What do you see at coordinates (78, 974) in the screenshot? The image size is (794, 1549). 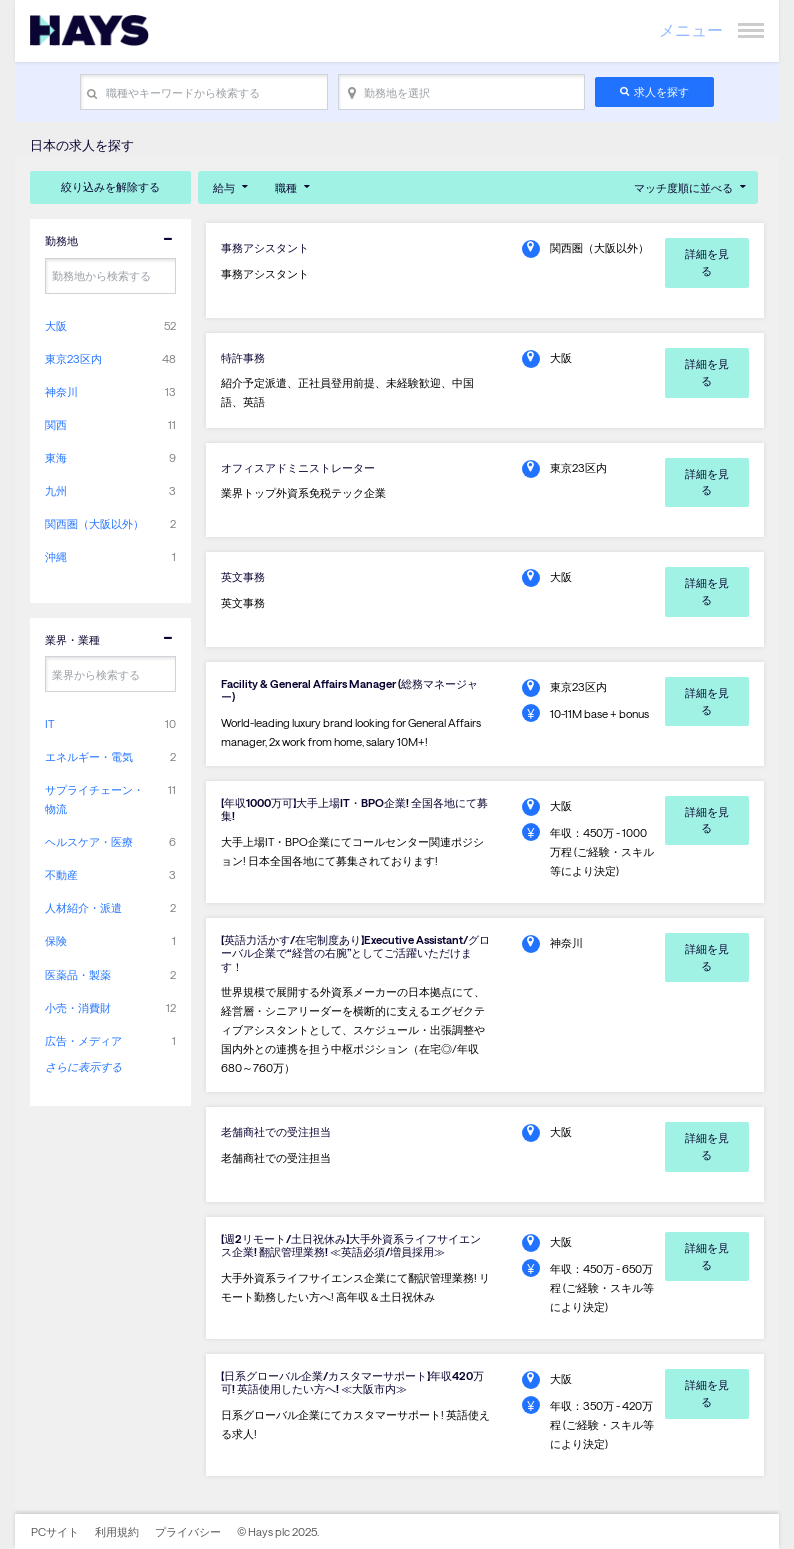 I see `医薬品・製薬` at bounding box center [78, 974].